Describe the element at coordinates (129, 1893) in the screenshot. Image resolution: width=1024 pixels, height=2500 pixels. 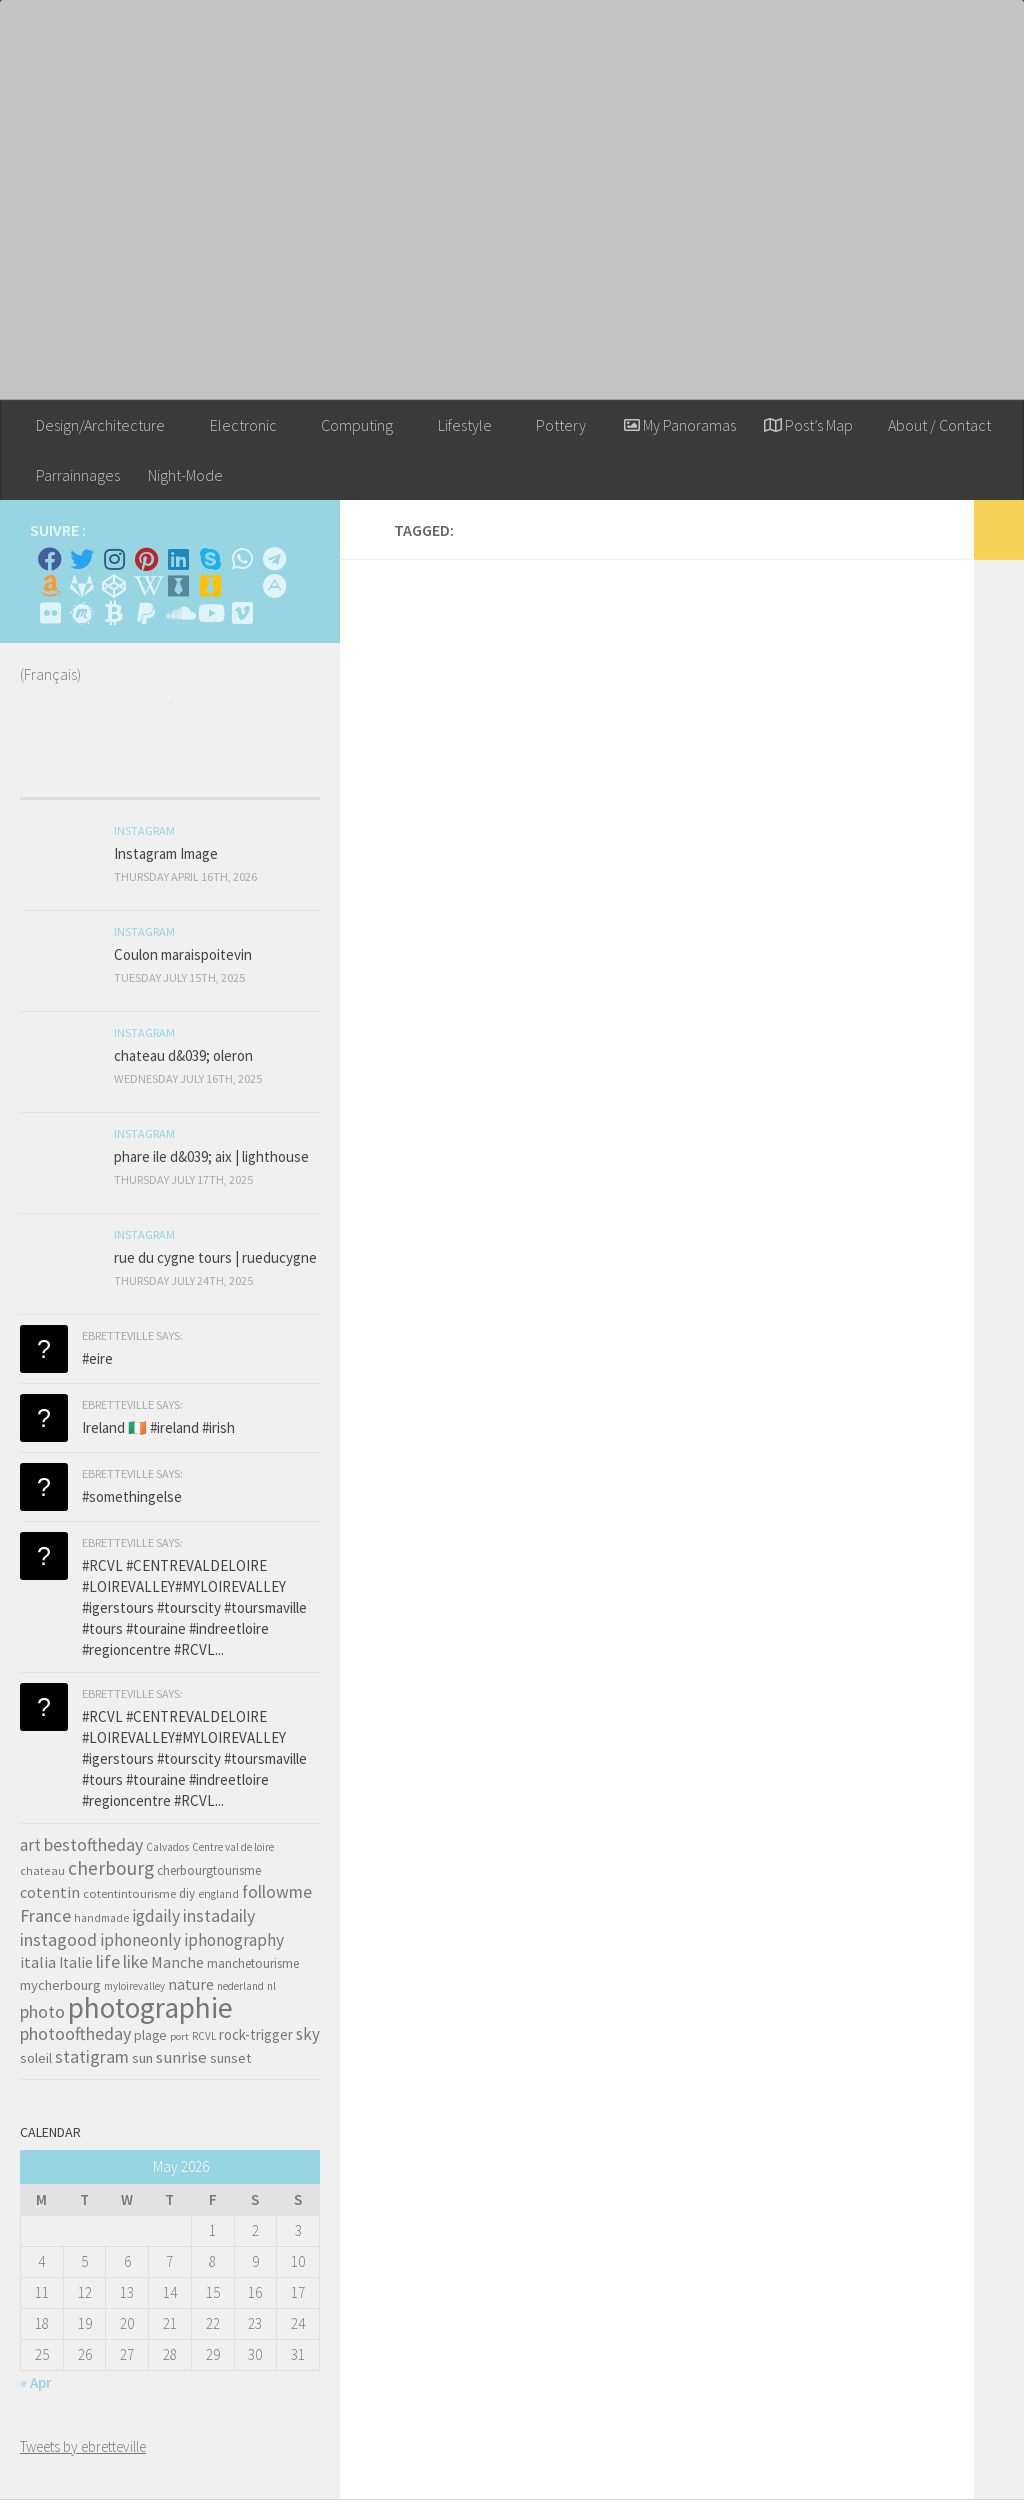
I see `cotentintourisme [cotentintourisme (42 items)]` at that location.